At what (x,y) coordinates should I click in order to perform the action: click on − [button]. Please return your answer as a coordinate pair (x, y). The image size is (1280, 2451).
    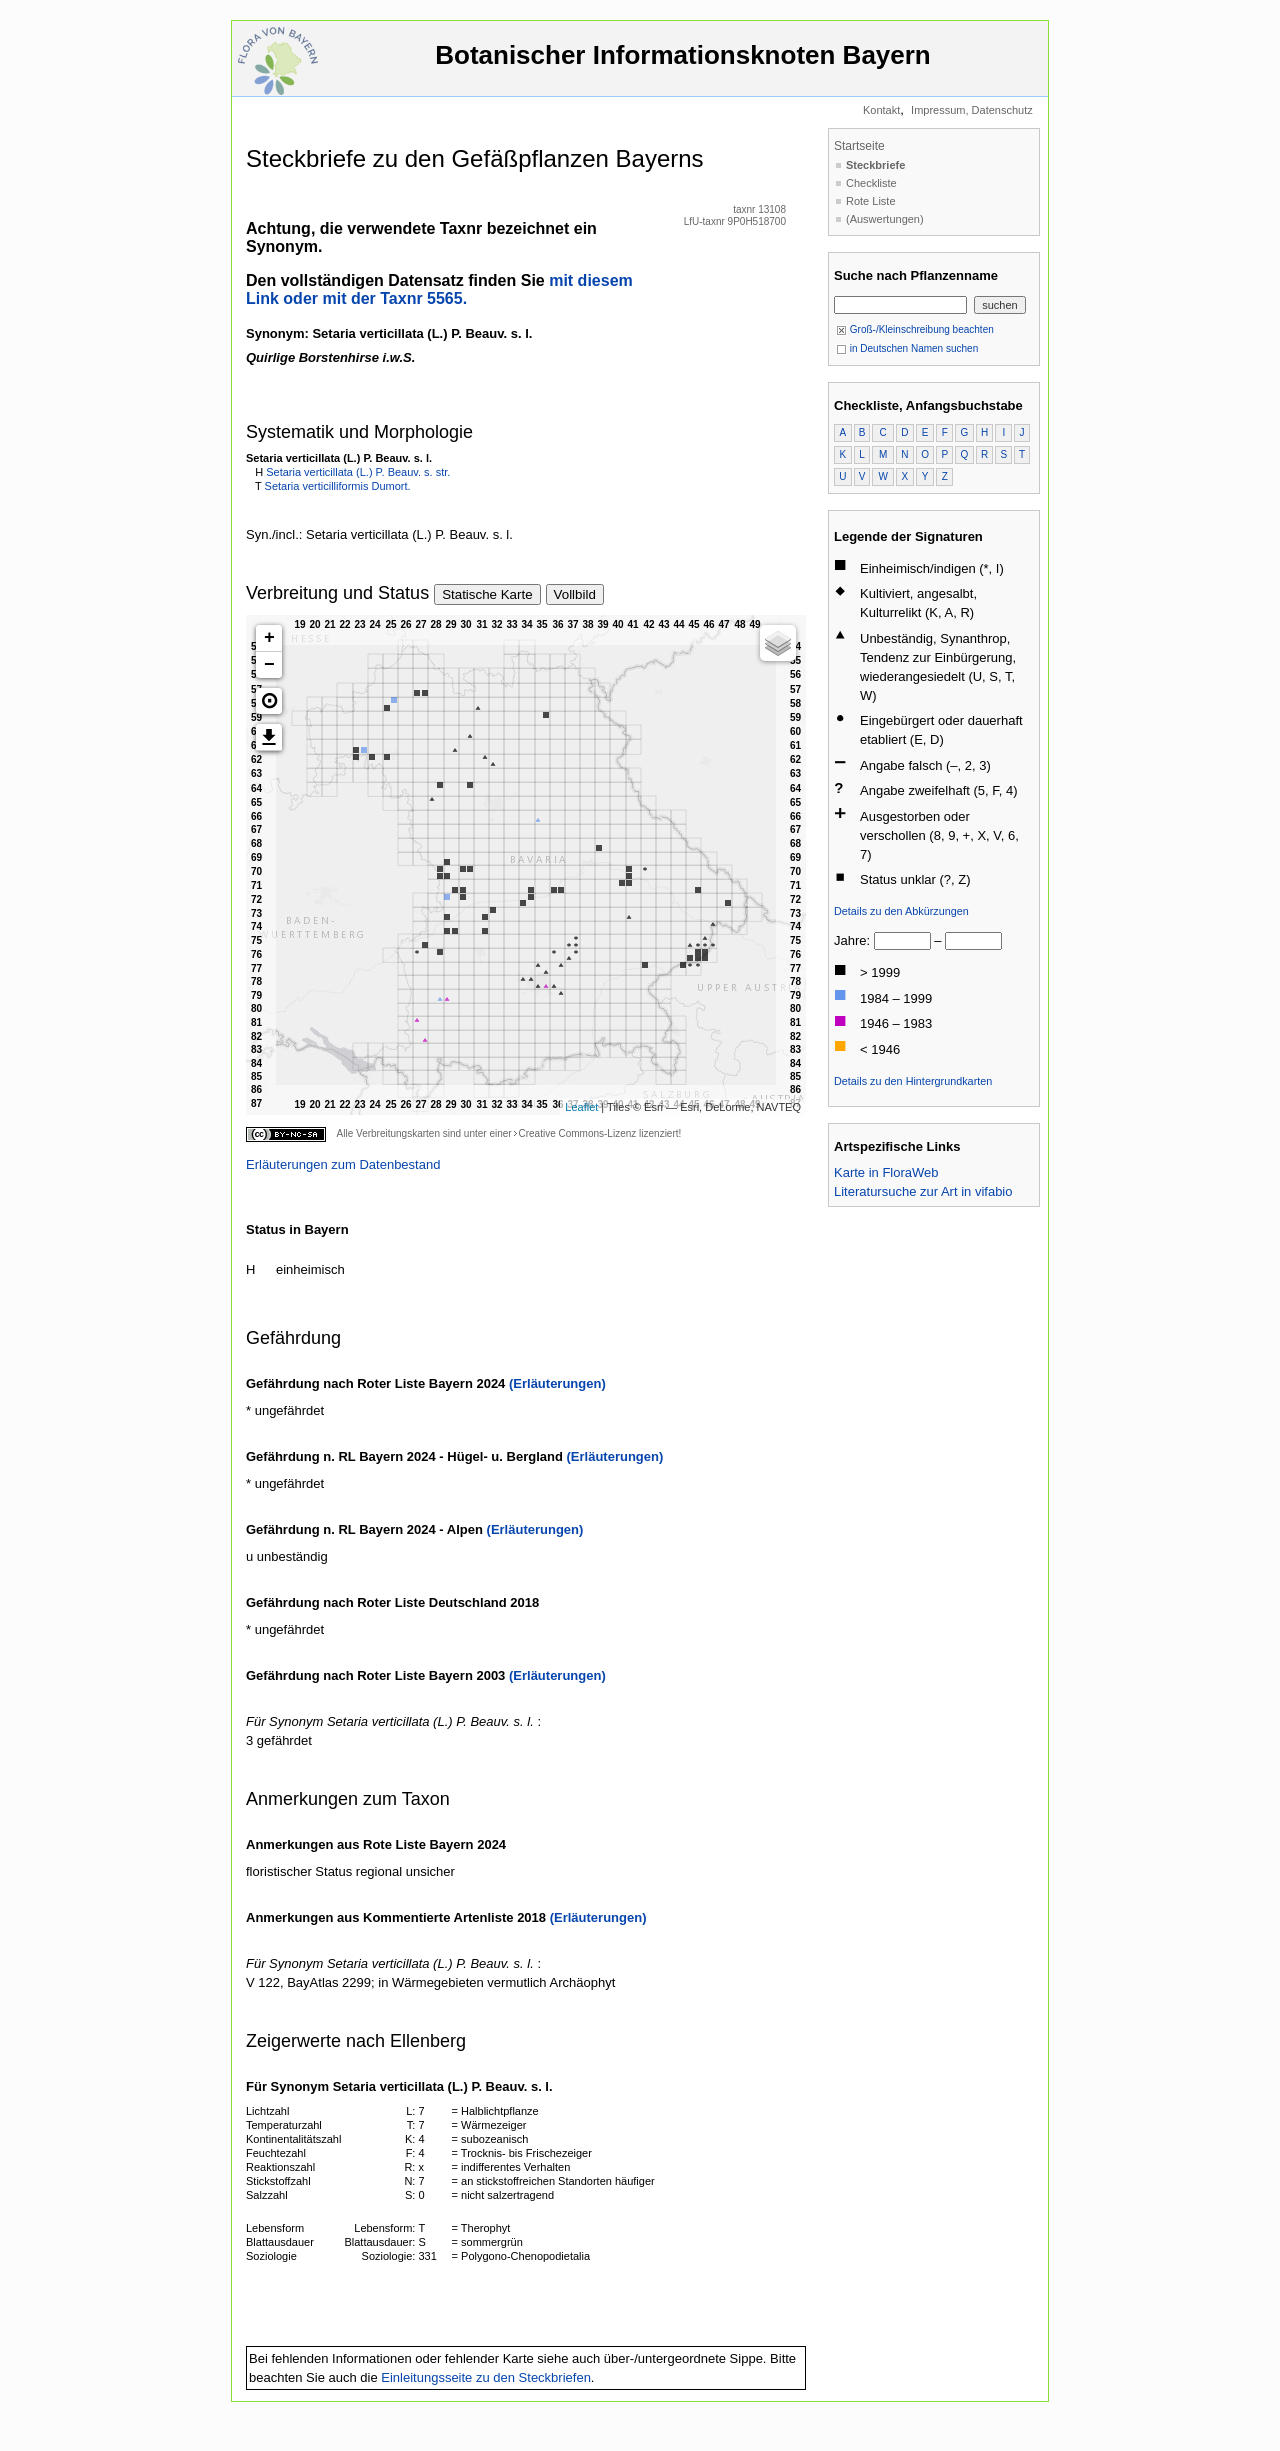
    Looking at the image, I should click on (269, 665).